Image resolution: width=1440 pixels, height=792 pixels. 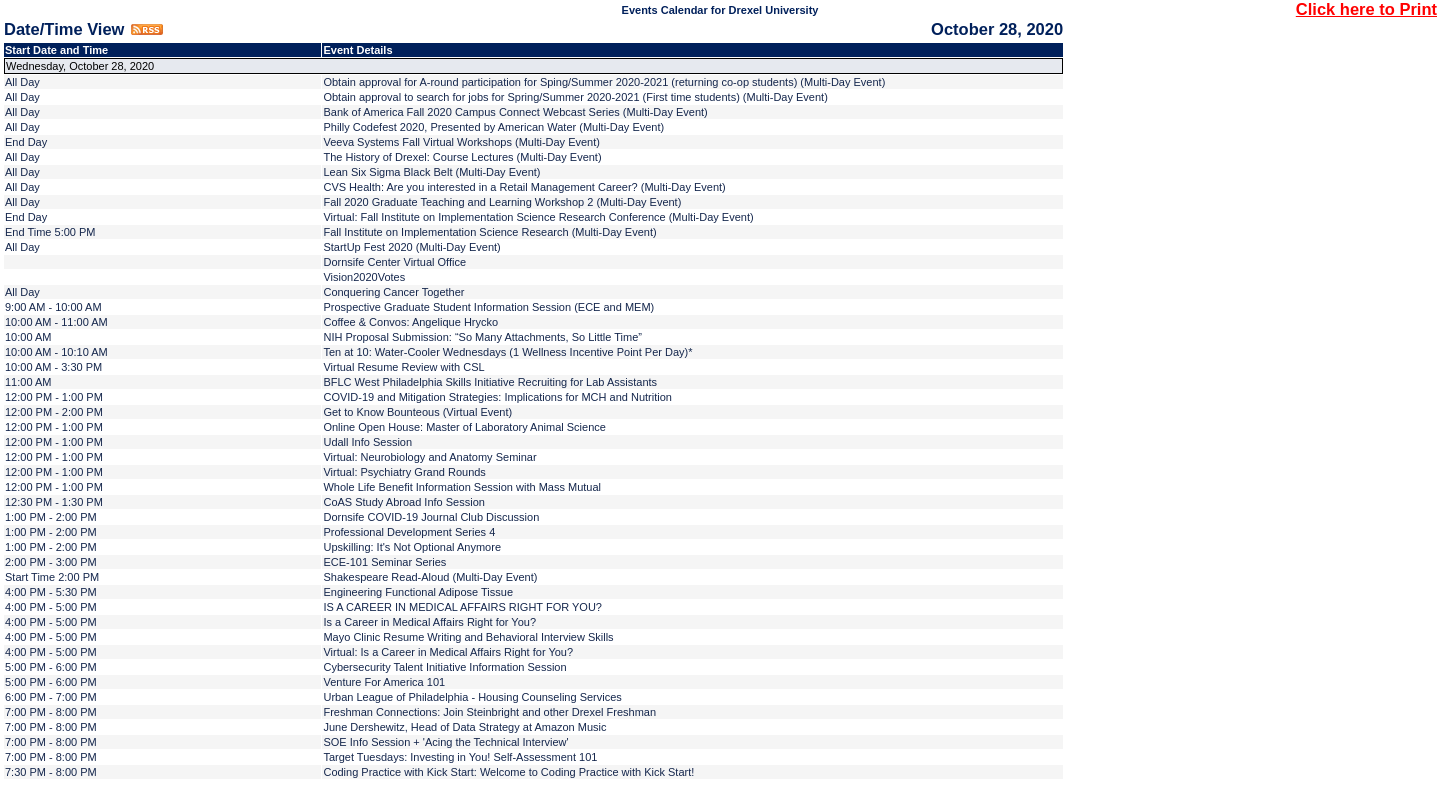 What do you see at coordinates (462, 607) in the screenshot?
I see `IS A CAREER IN MEDICAL AFFAIRS RIGHT FOR YOU?` at bounding box center [462, 607].